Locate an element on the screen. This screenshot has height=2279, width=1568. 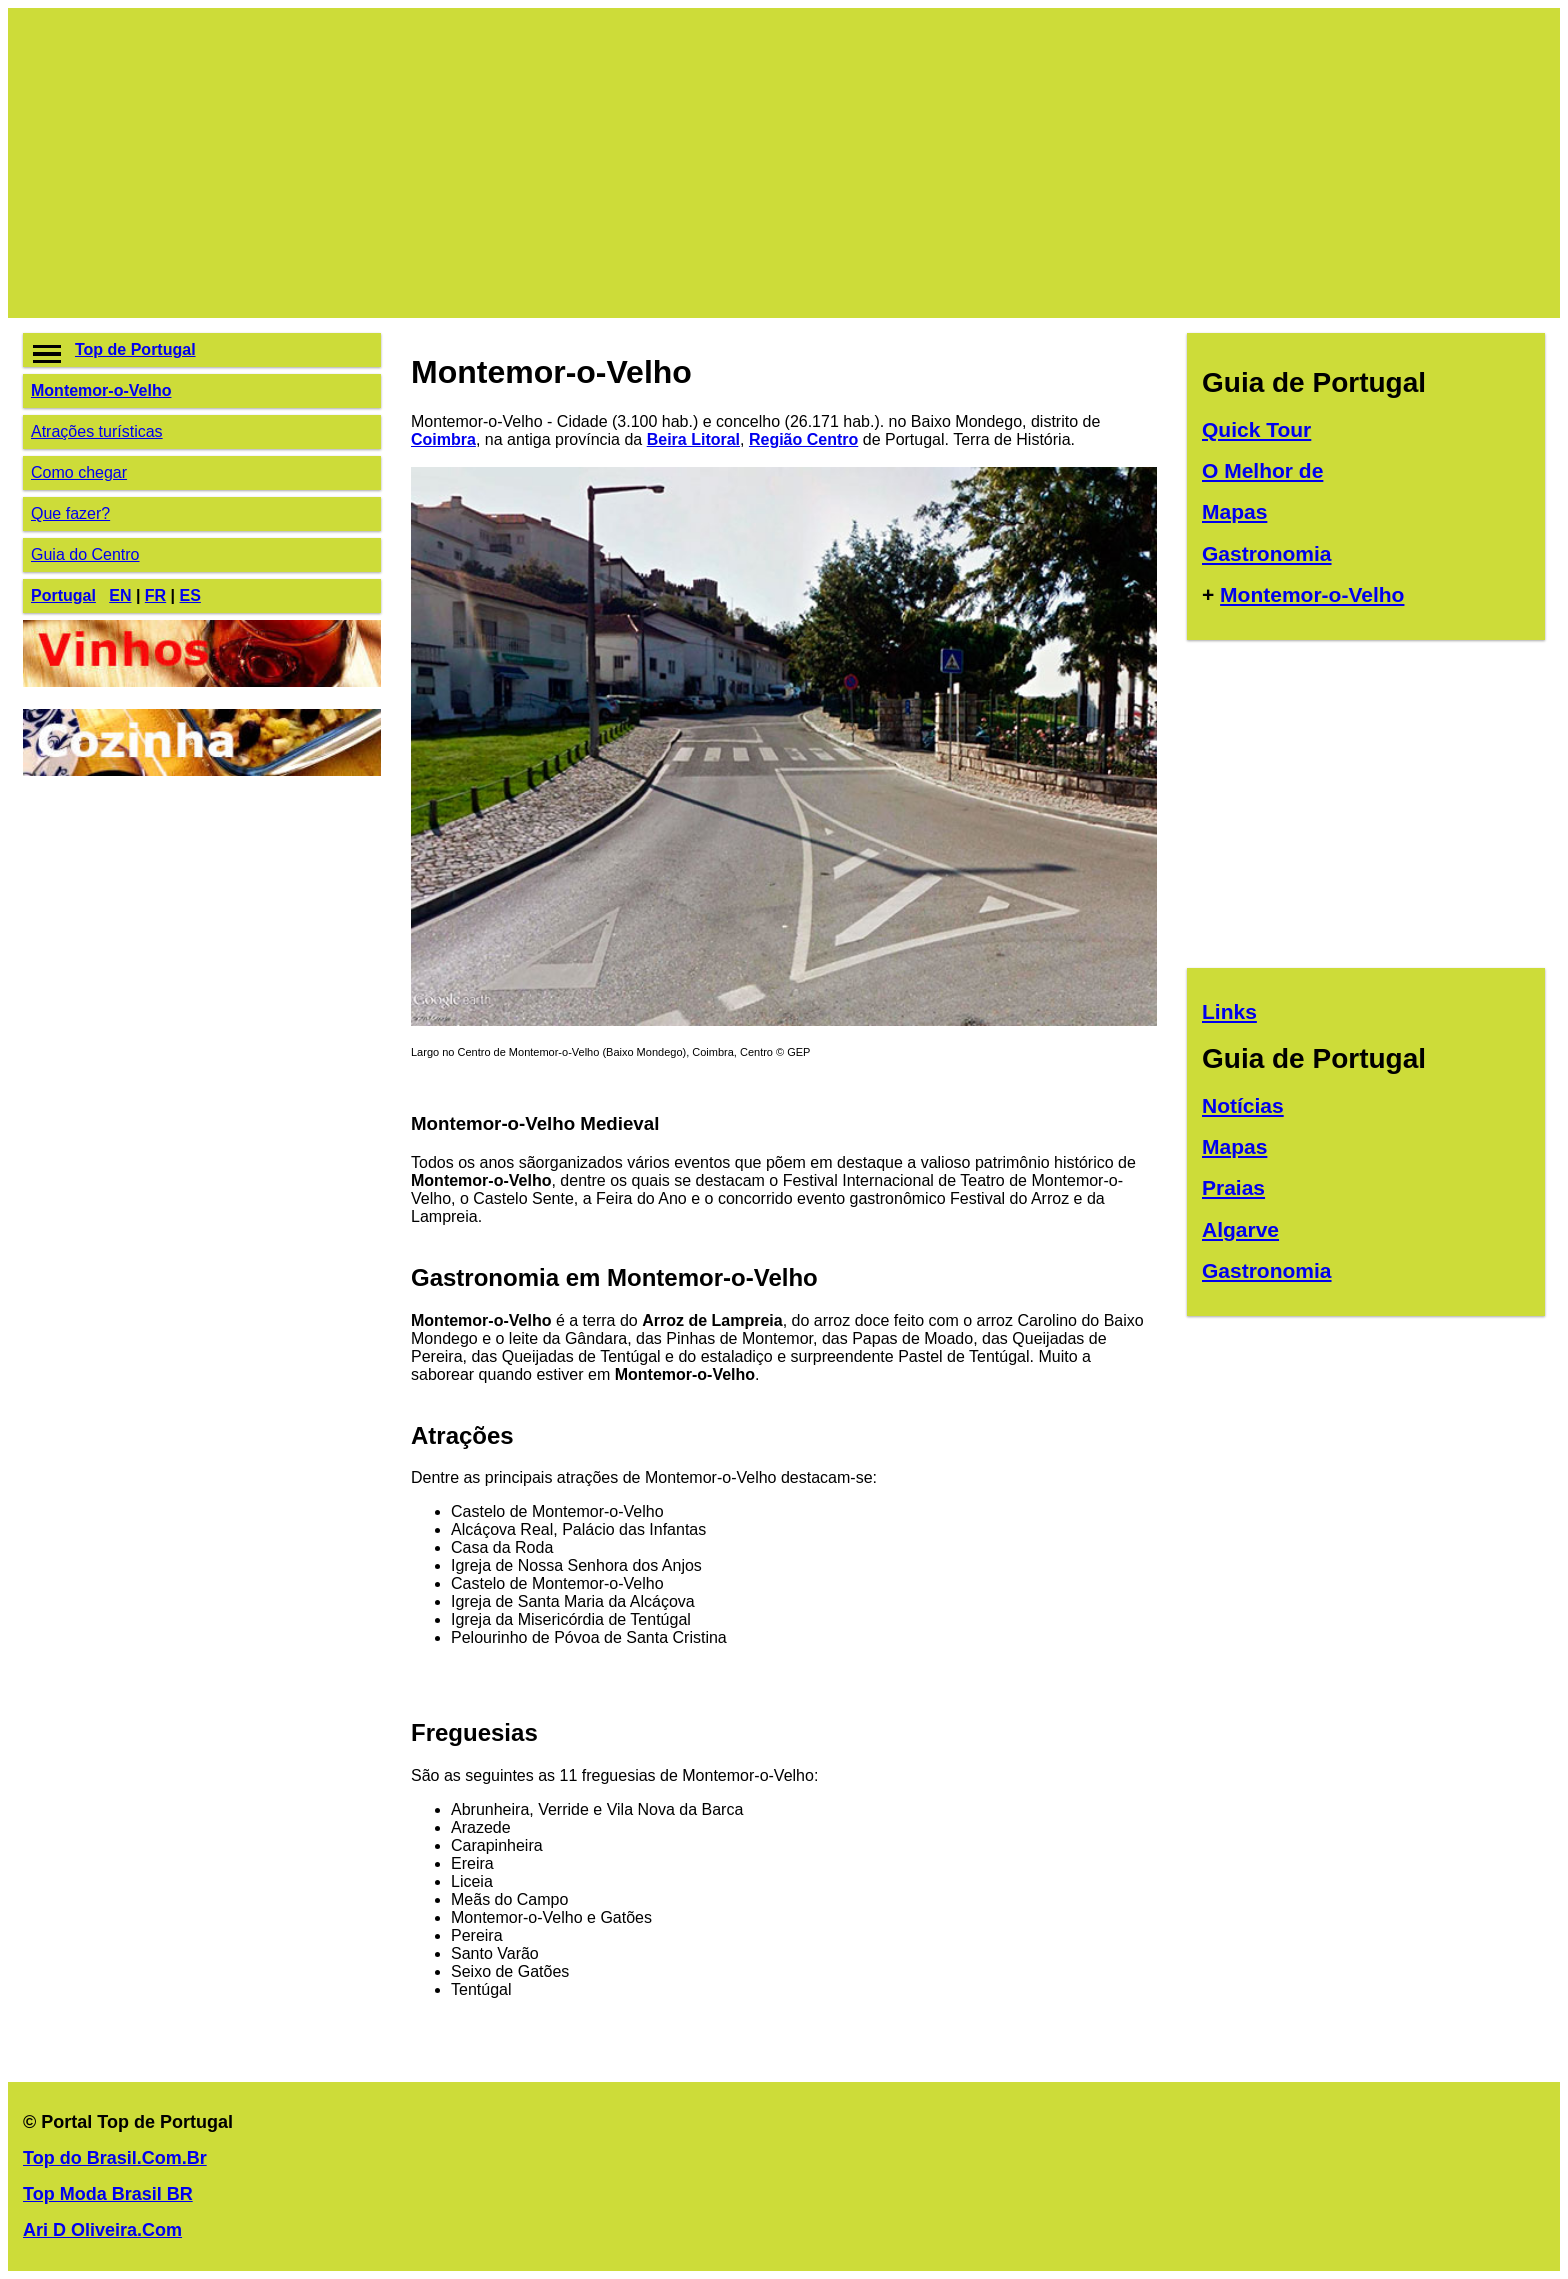
Gastronomia is located at coordinates (1267, 553).